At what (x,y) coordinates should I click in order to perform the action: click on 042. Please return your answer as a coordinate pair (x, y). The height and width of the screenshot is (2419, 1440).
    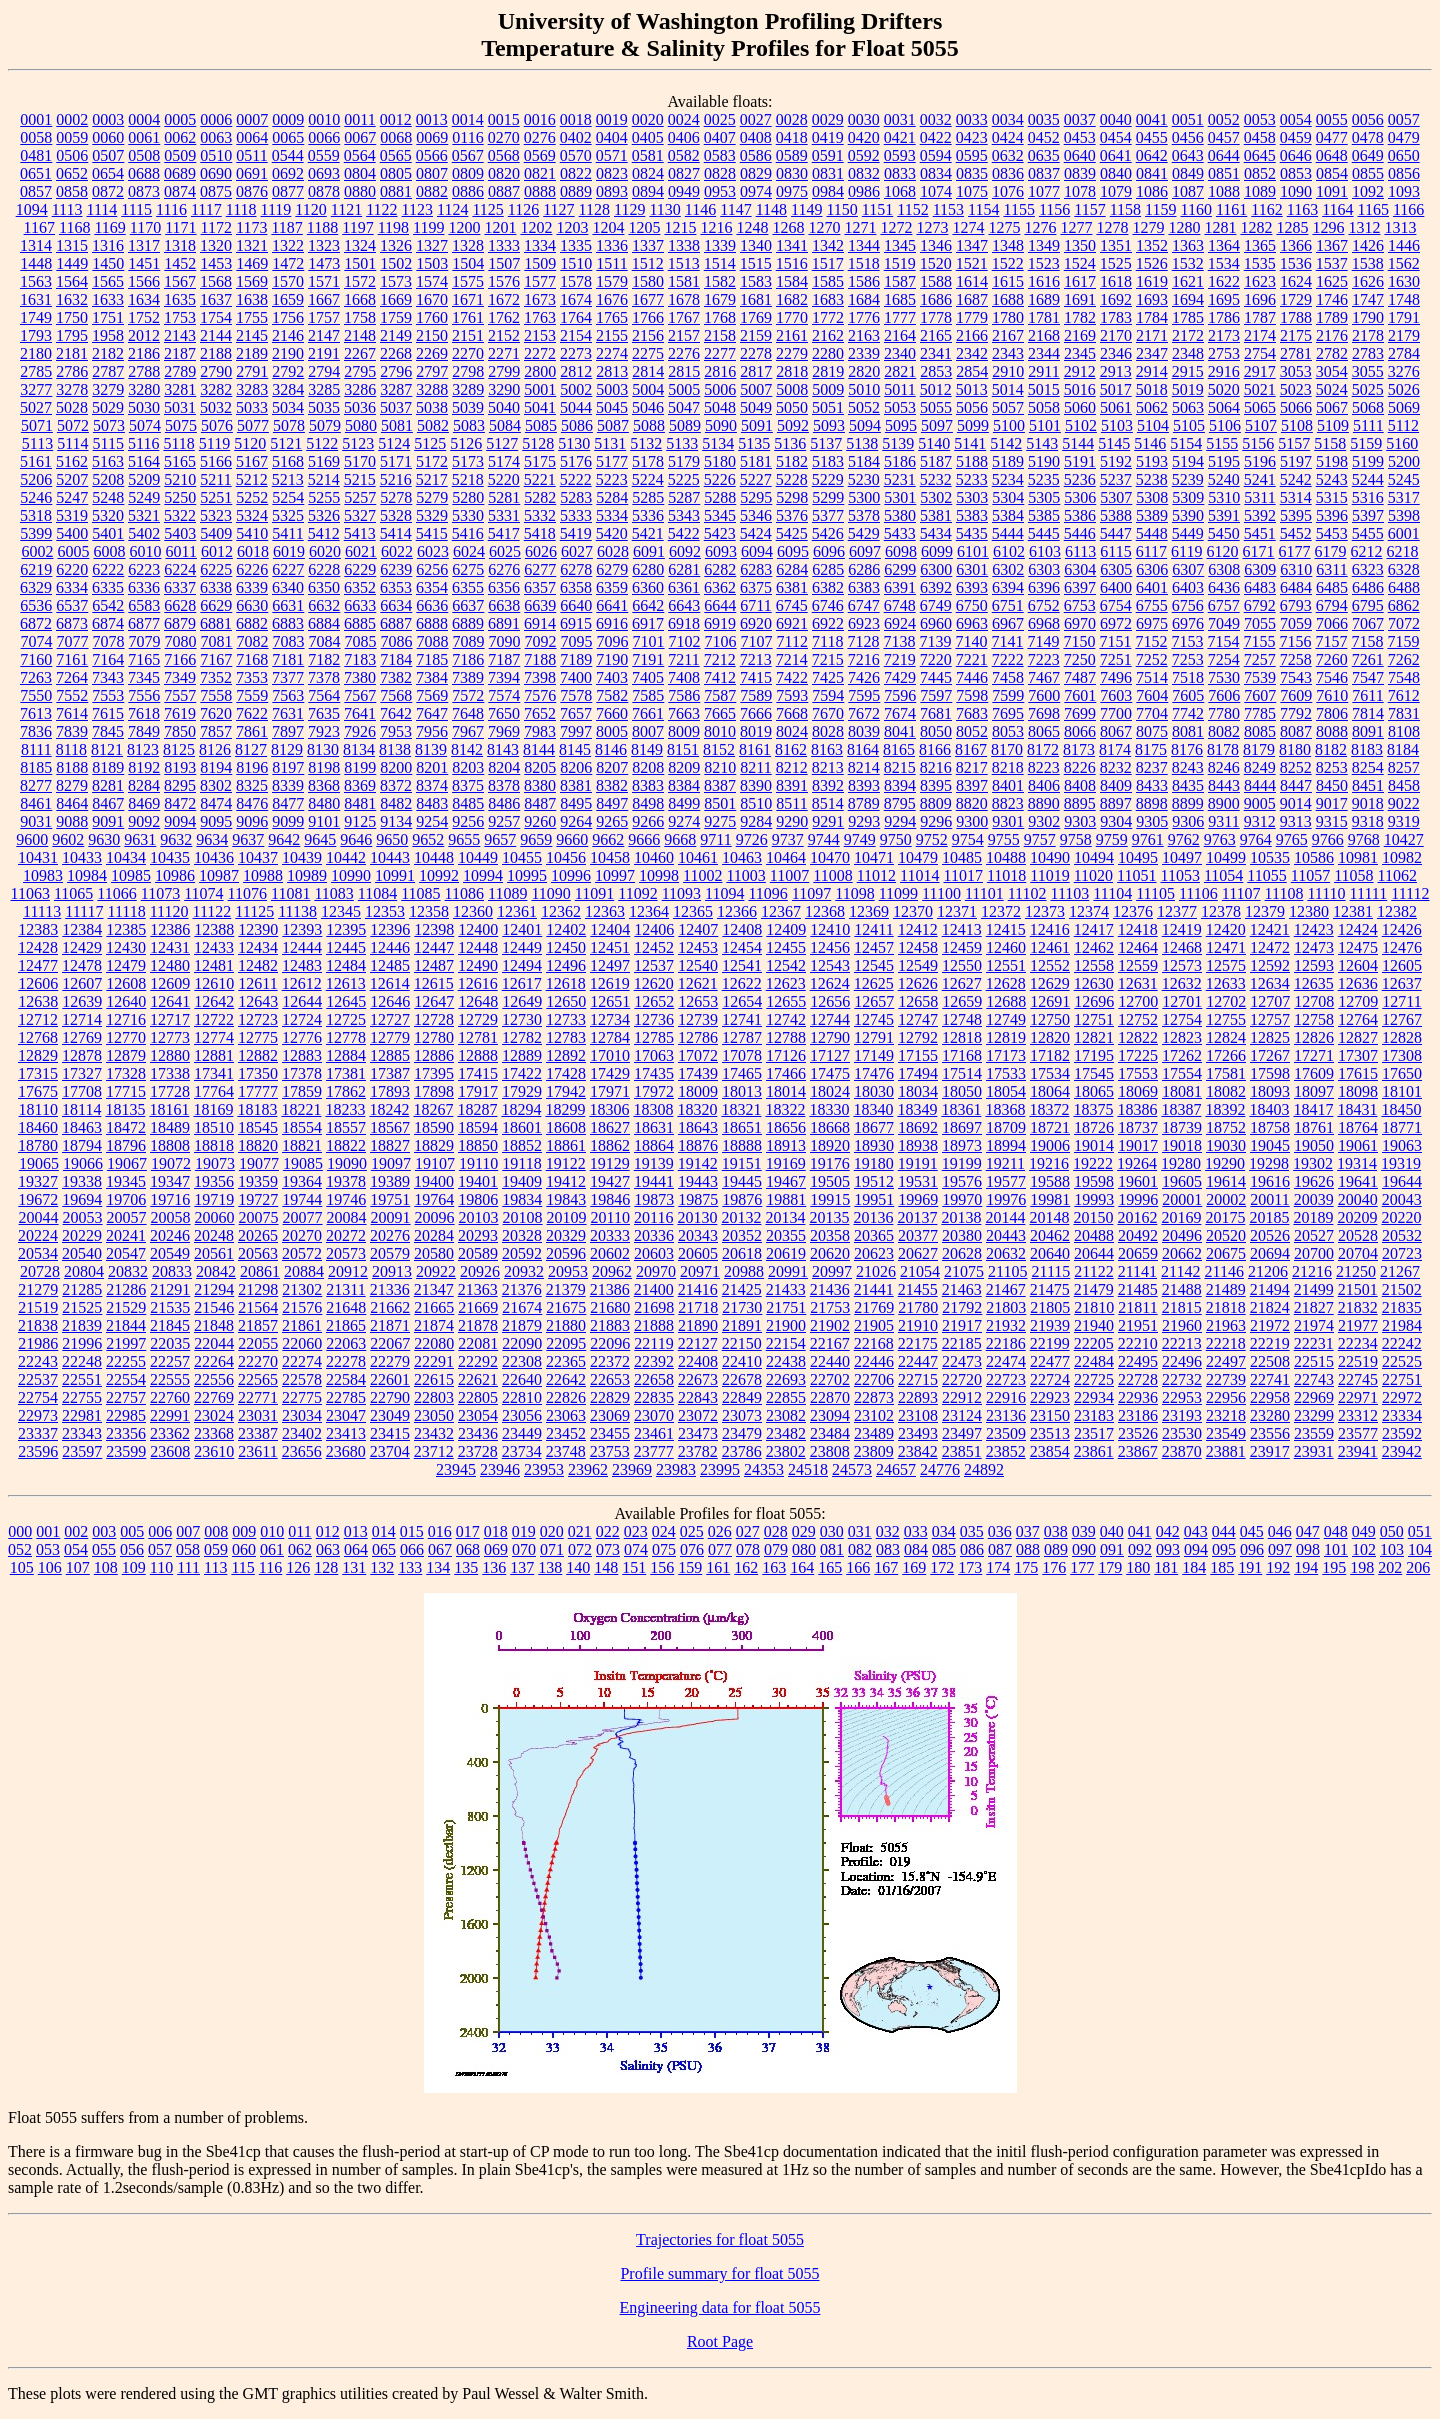
    Looking at the image, I should click on (1168, 1531).